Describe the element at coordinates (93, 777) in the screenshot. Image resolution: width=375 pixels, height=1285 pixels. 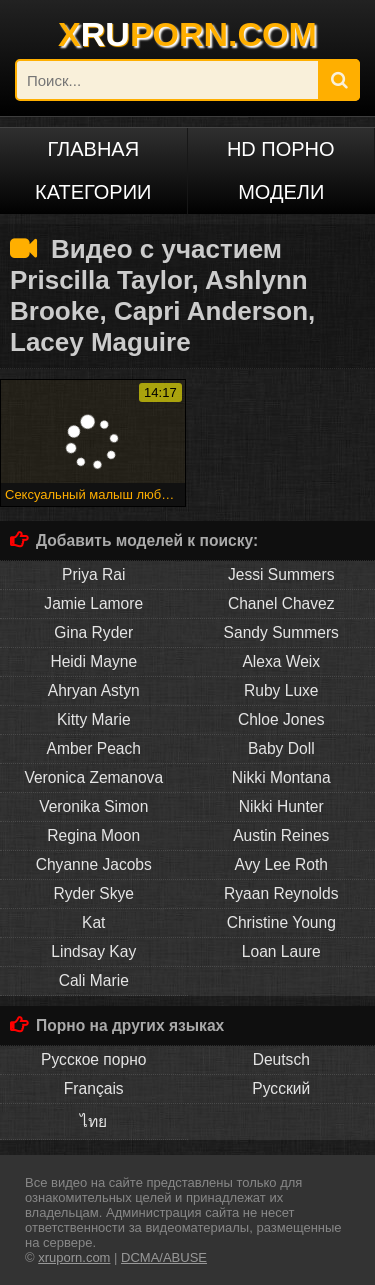
I see `Veronica Zemanova` at that location.